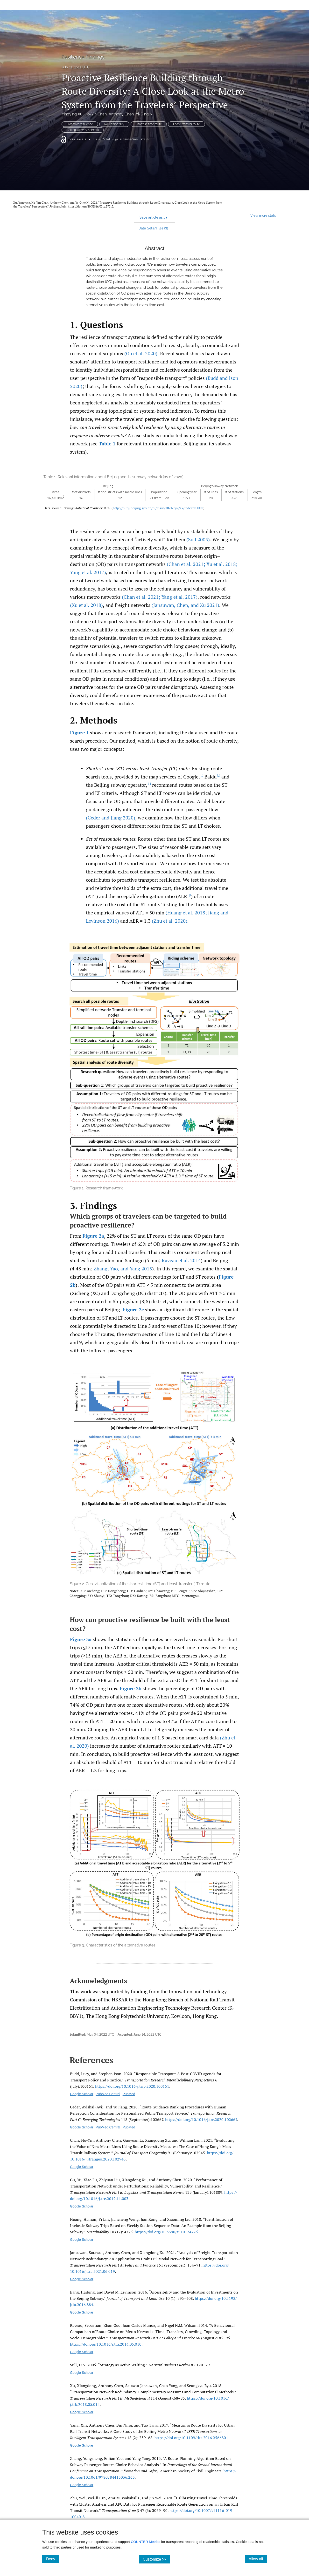 Image resolution: width=309 pixels, height=2576 pixels. I want to click on Deny, so click(52, 2559).